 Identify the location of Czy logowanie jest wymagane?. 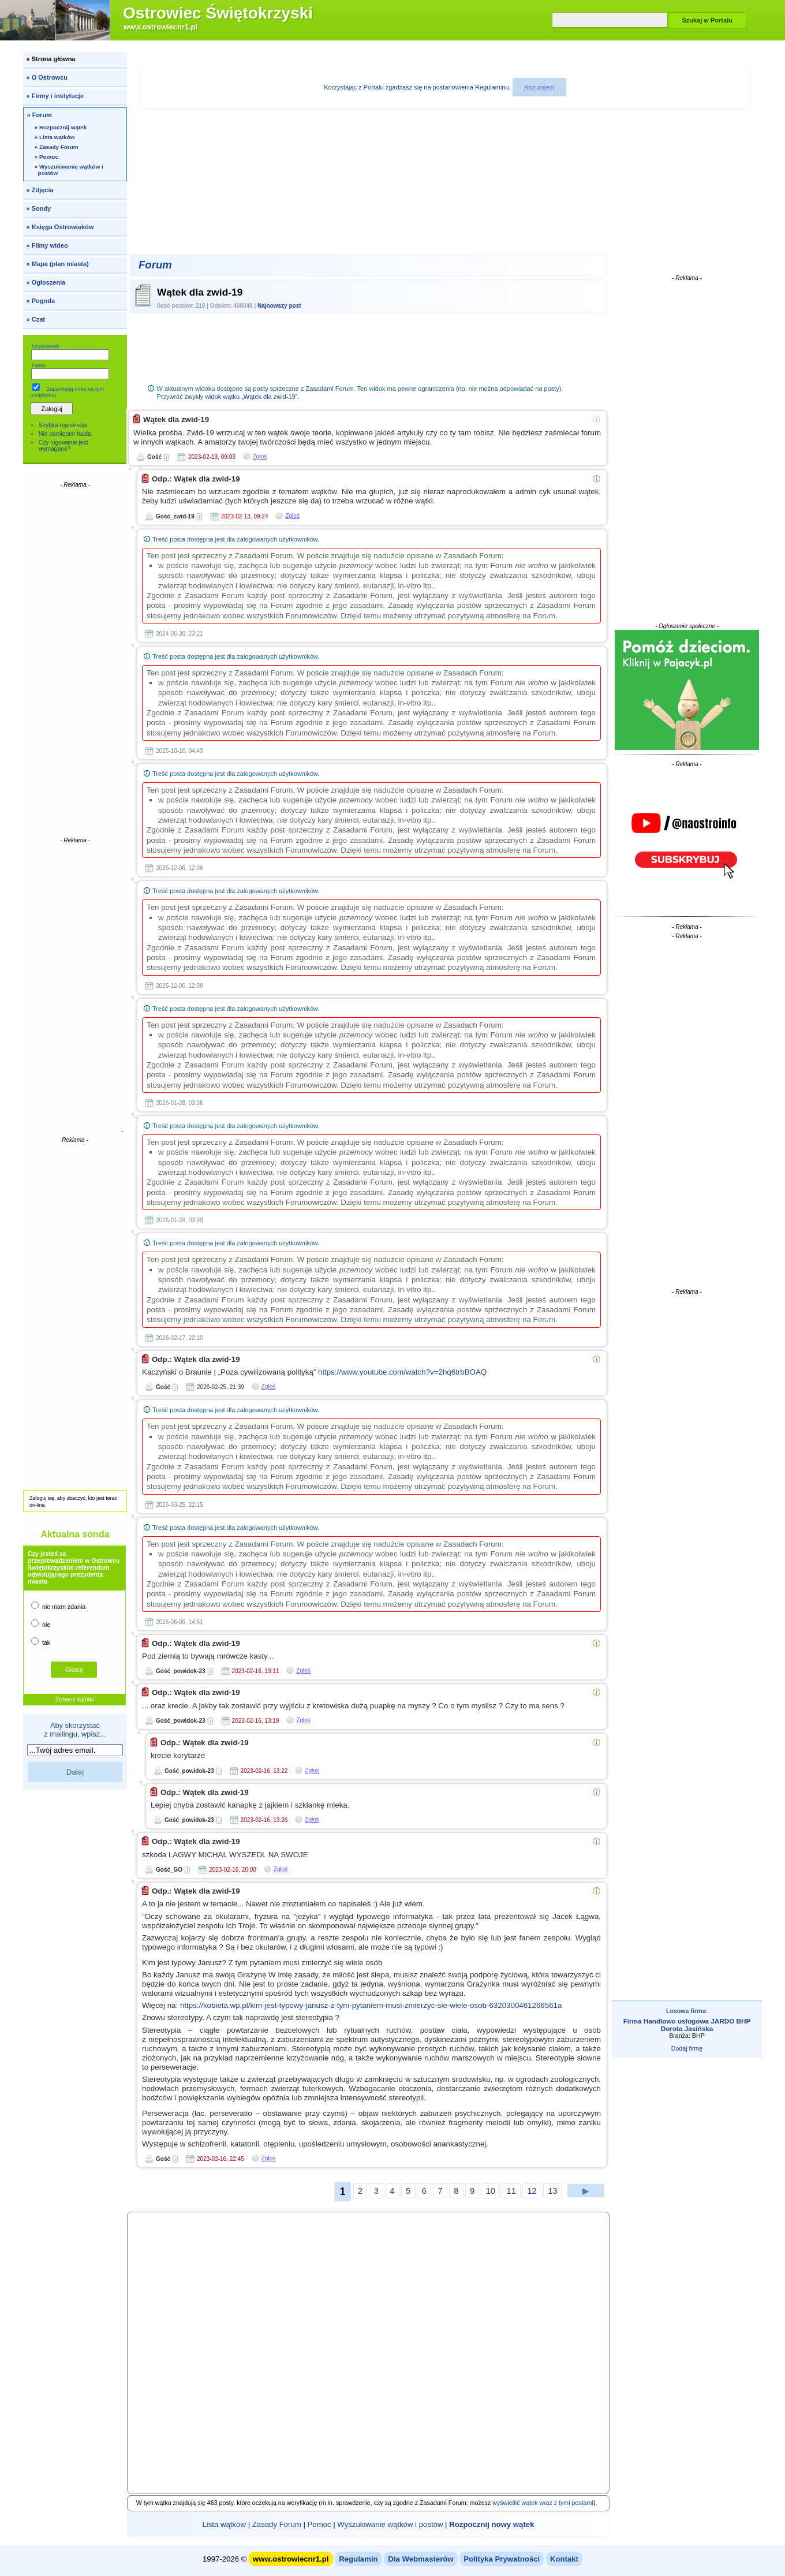
(63, 445).